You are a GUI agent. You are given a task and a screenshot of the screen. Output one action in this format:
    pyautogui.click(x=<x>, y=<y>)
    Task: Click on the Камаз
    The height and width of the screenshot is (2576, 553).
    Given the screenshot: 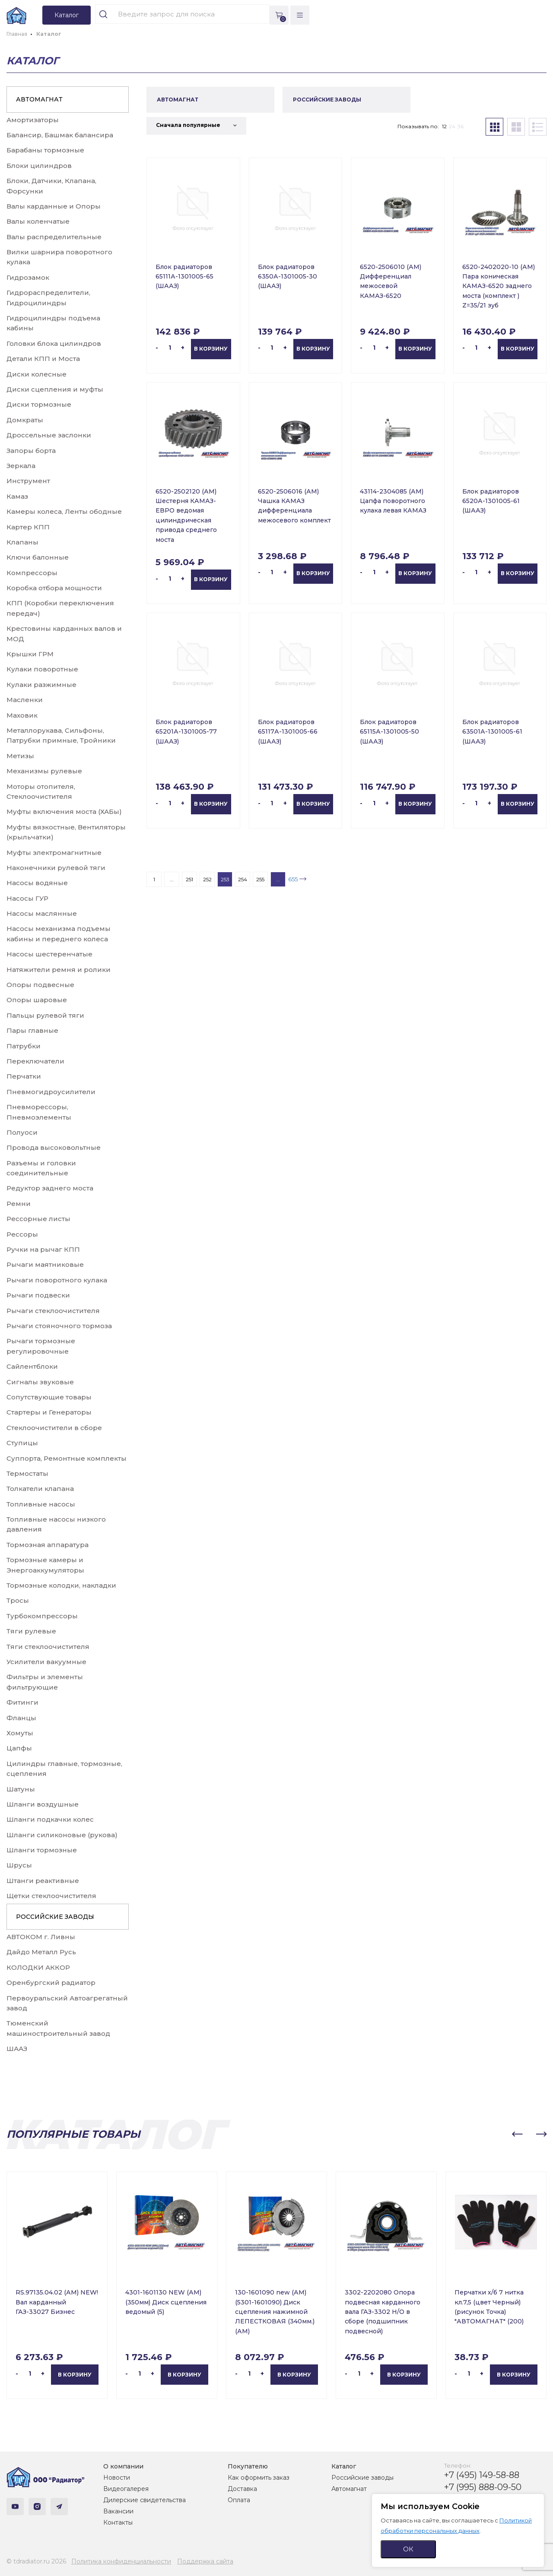 What is the action you would take?
    pyautogui.click(x=17, y=496)
    